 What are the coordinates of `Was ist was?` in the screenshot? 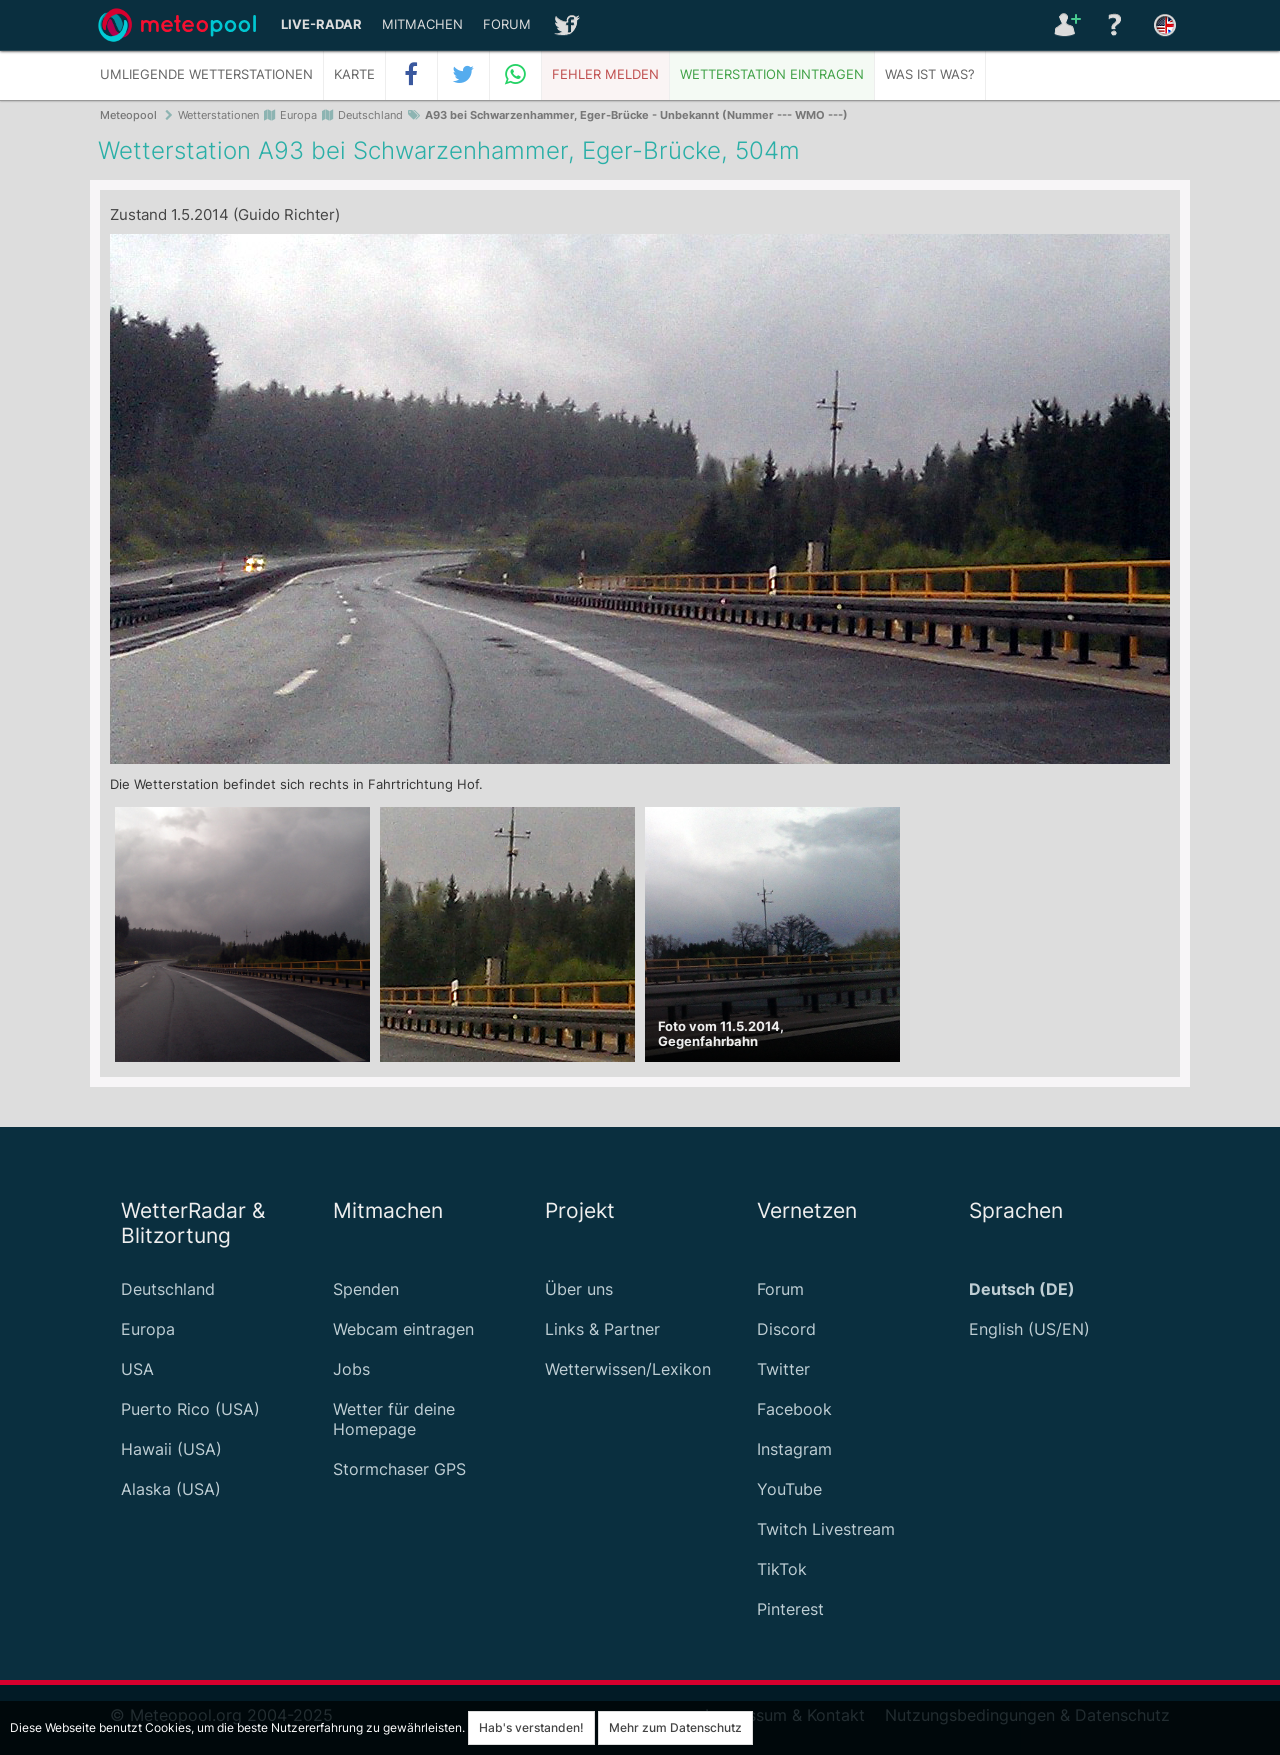 It's located at (930, 74).